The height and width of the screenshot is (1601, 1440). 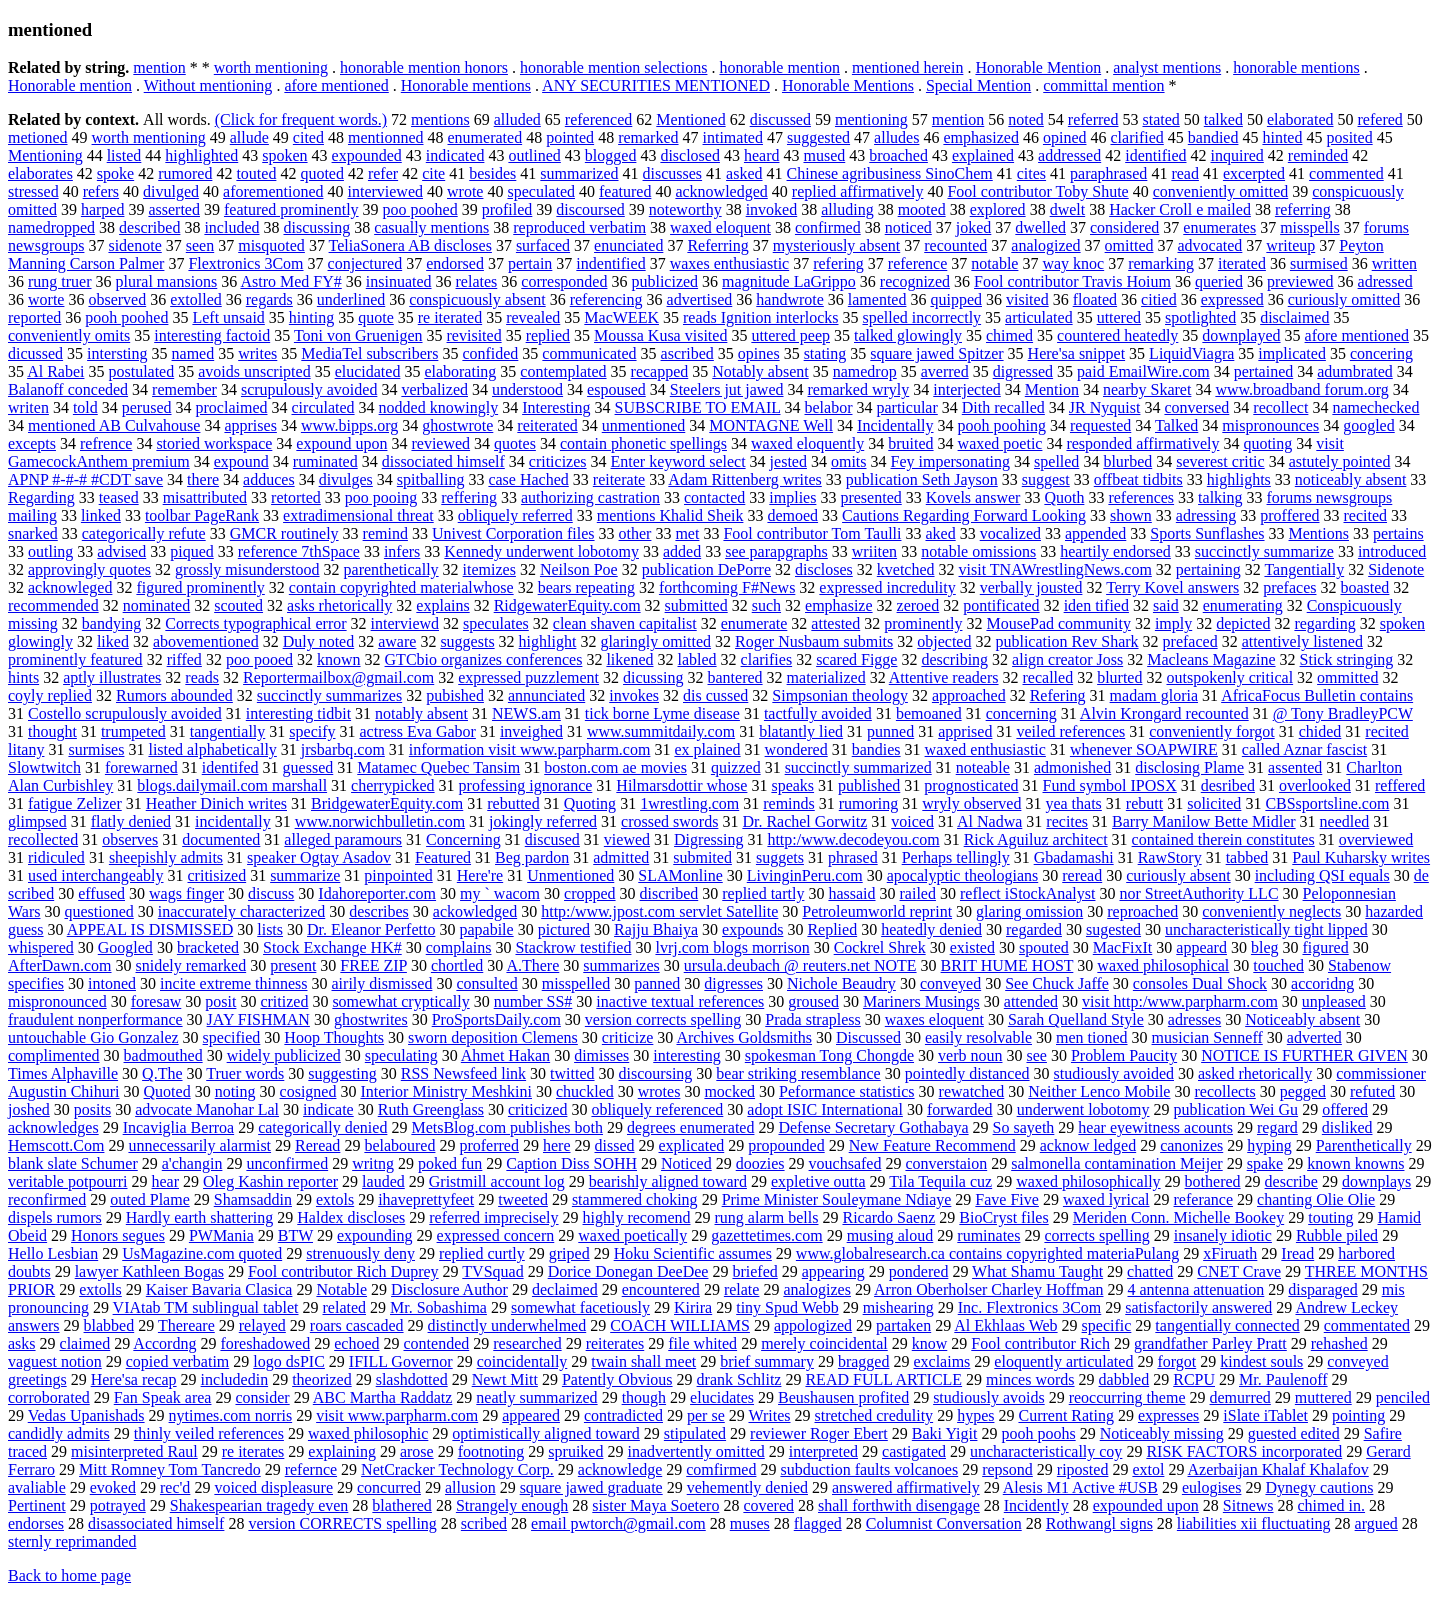 I want to click on mispronounces, so click(x=1270, y=425).